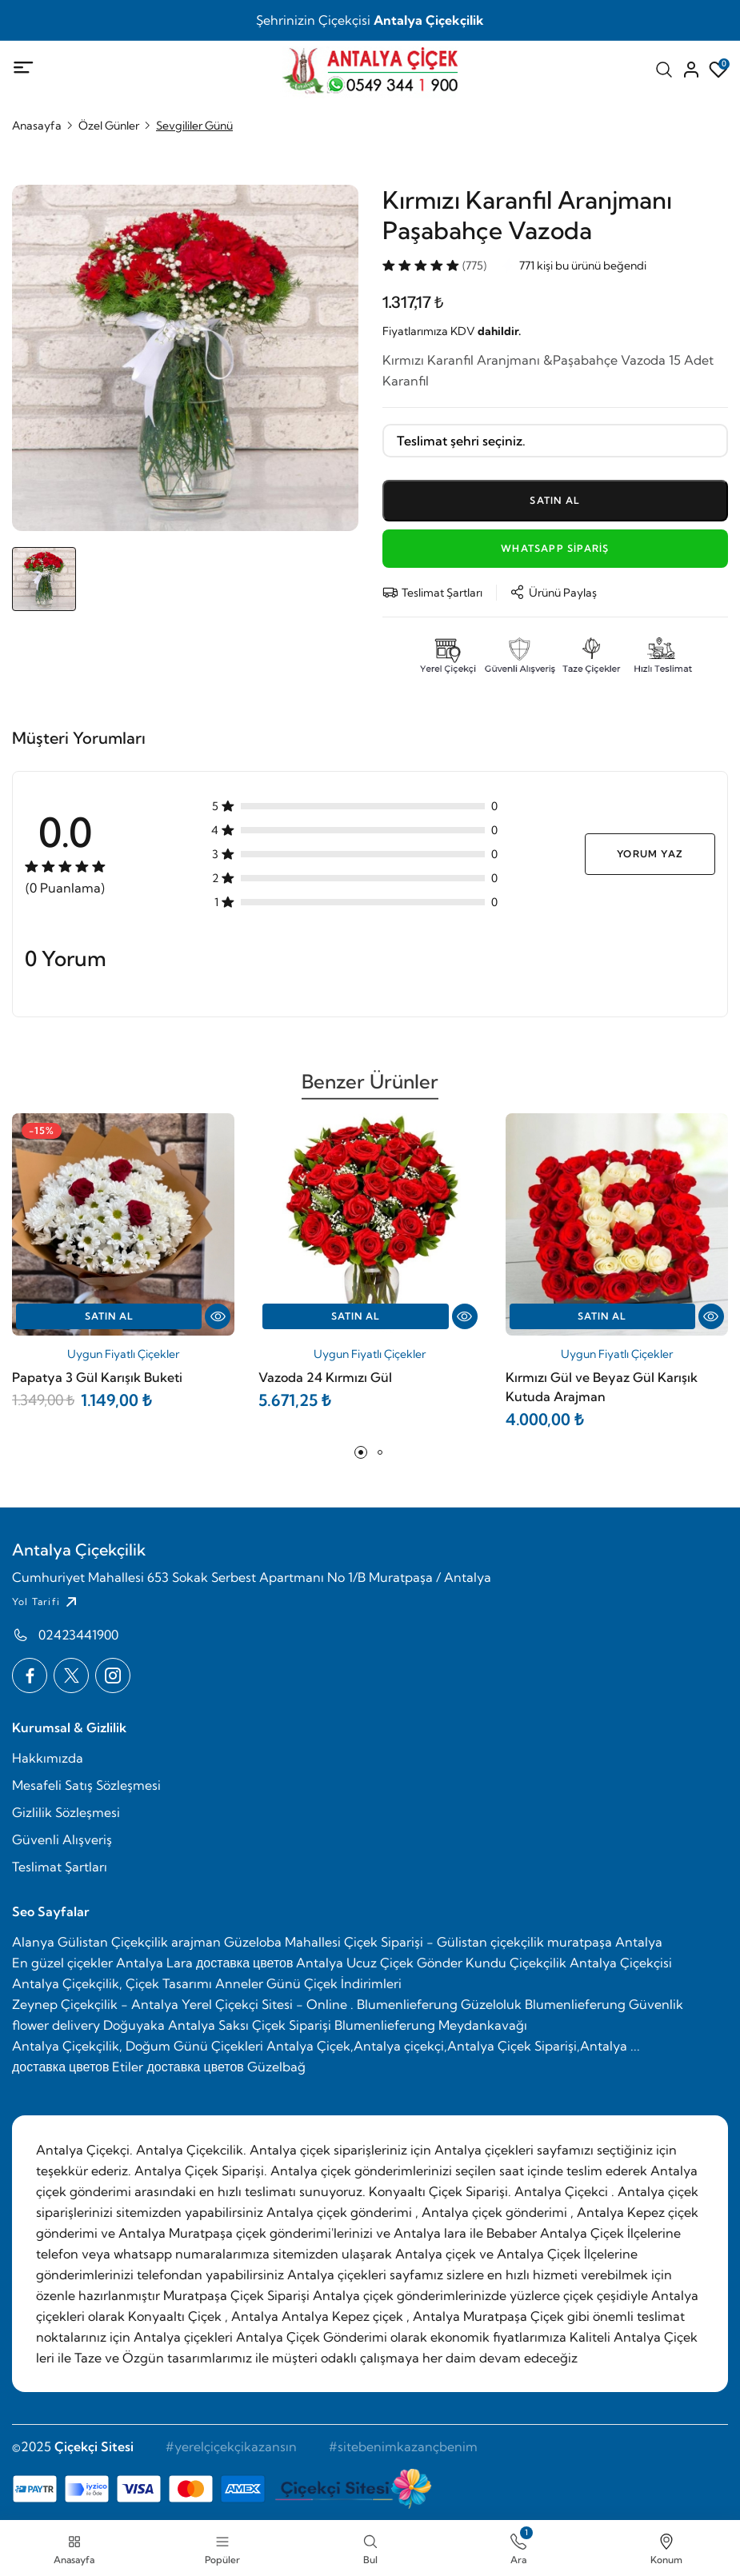 This screenshot has width=740, height=2576. Describe the element at coordinates (97, 1377) in the screenshot. I see `Papatya 3 Gül Karışık Buketi` at that location.